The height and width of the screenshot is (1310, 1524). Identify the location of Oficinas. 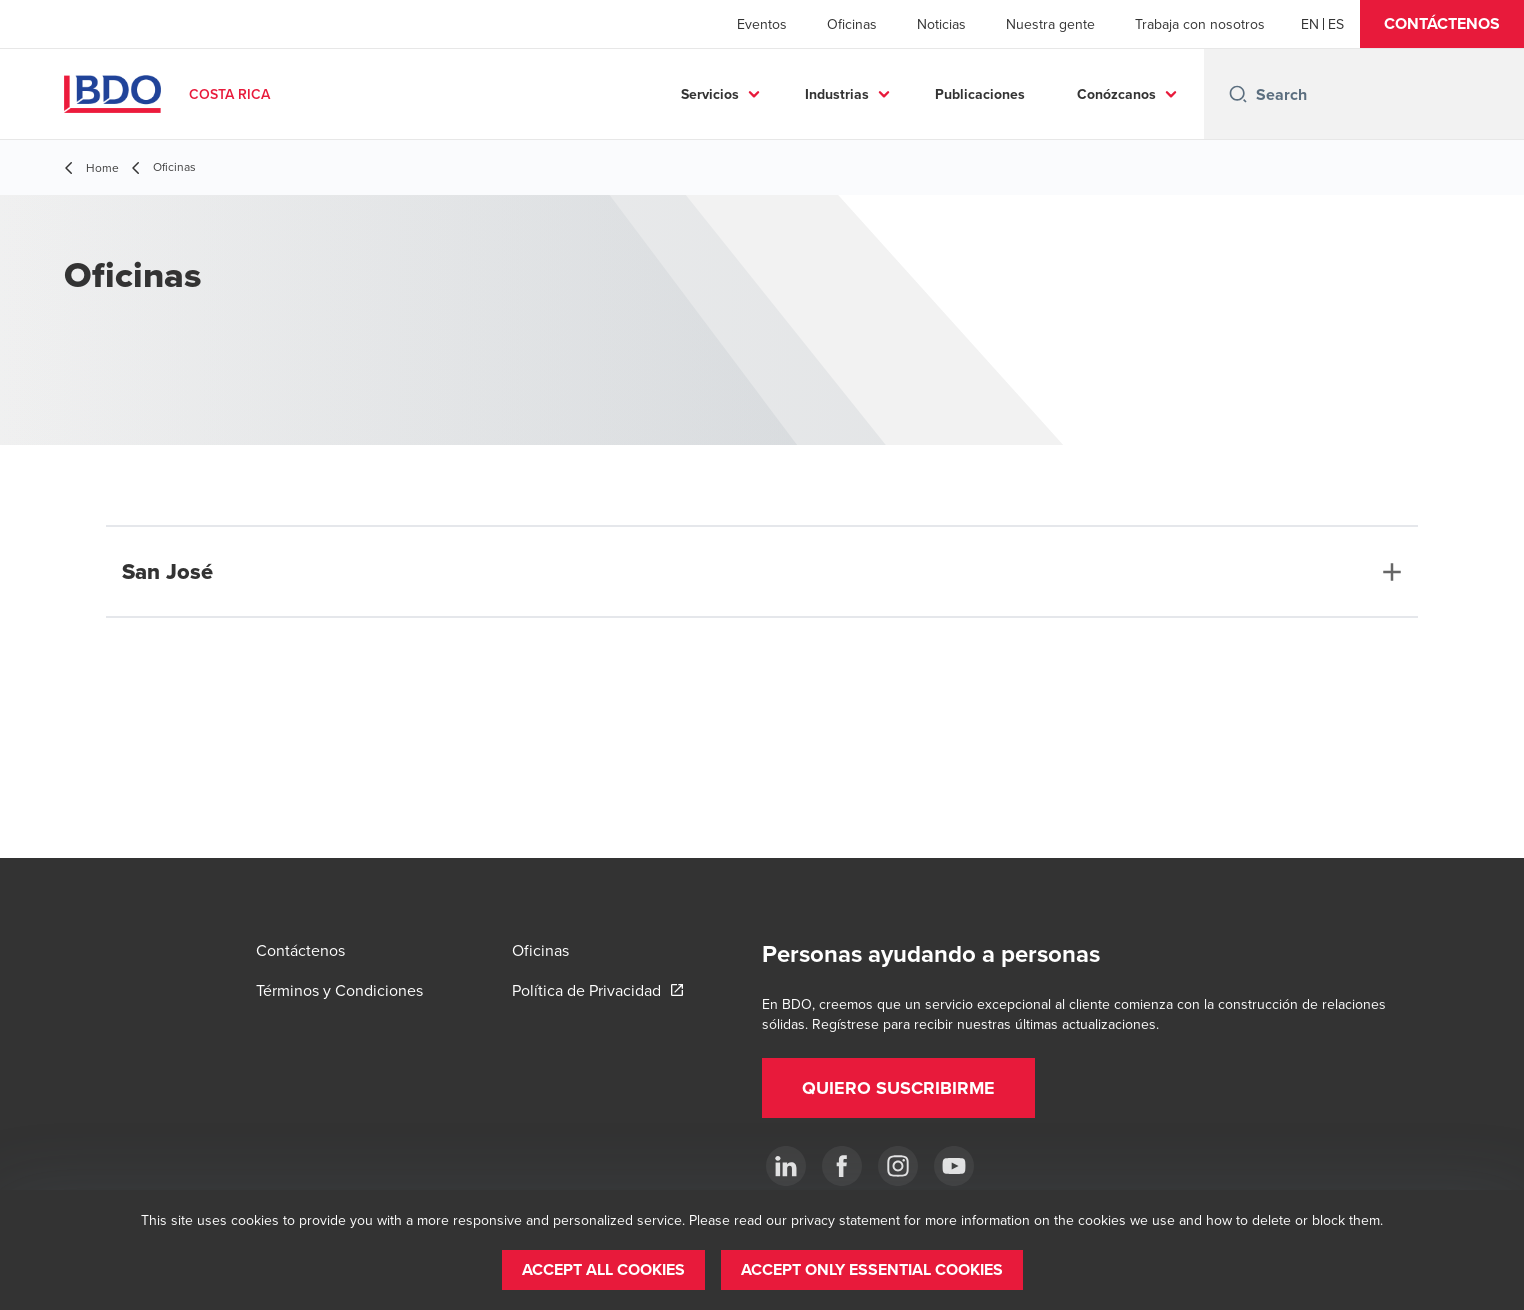
(852, 24).